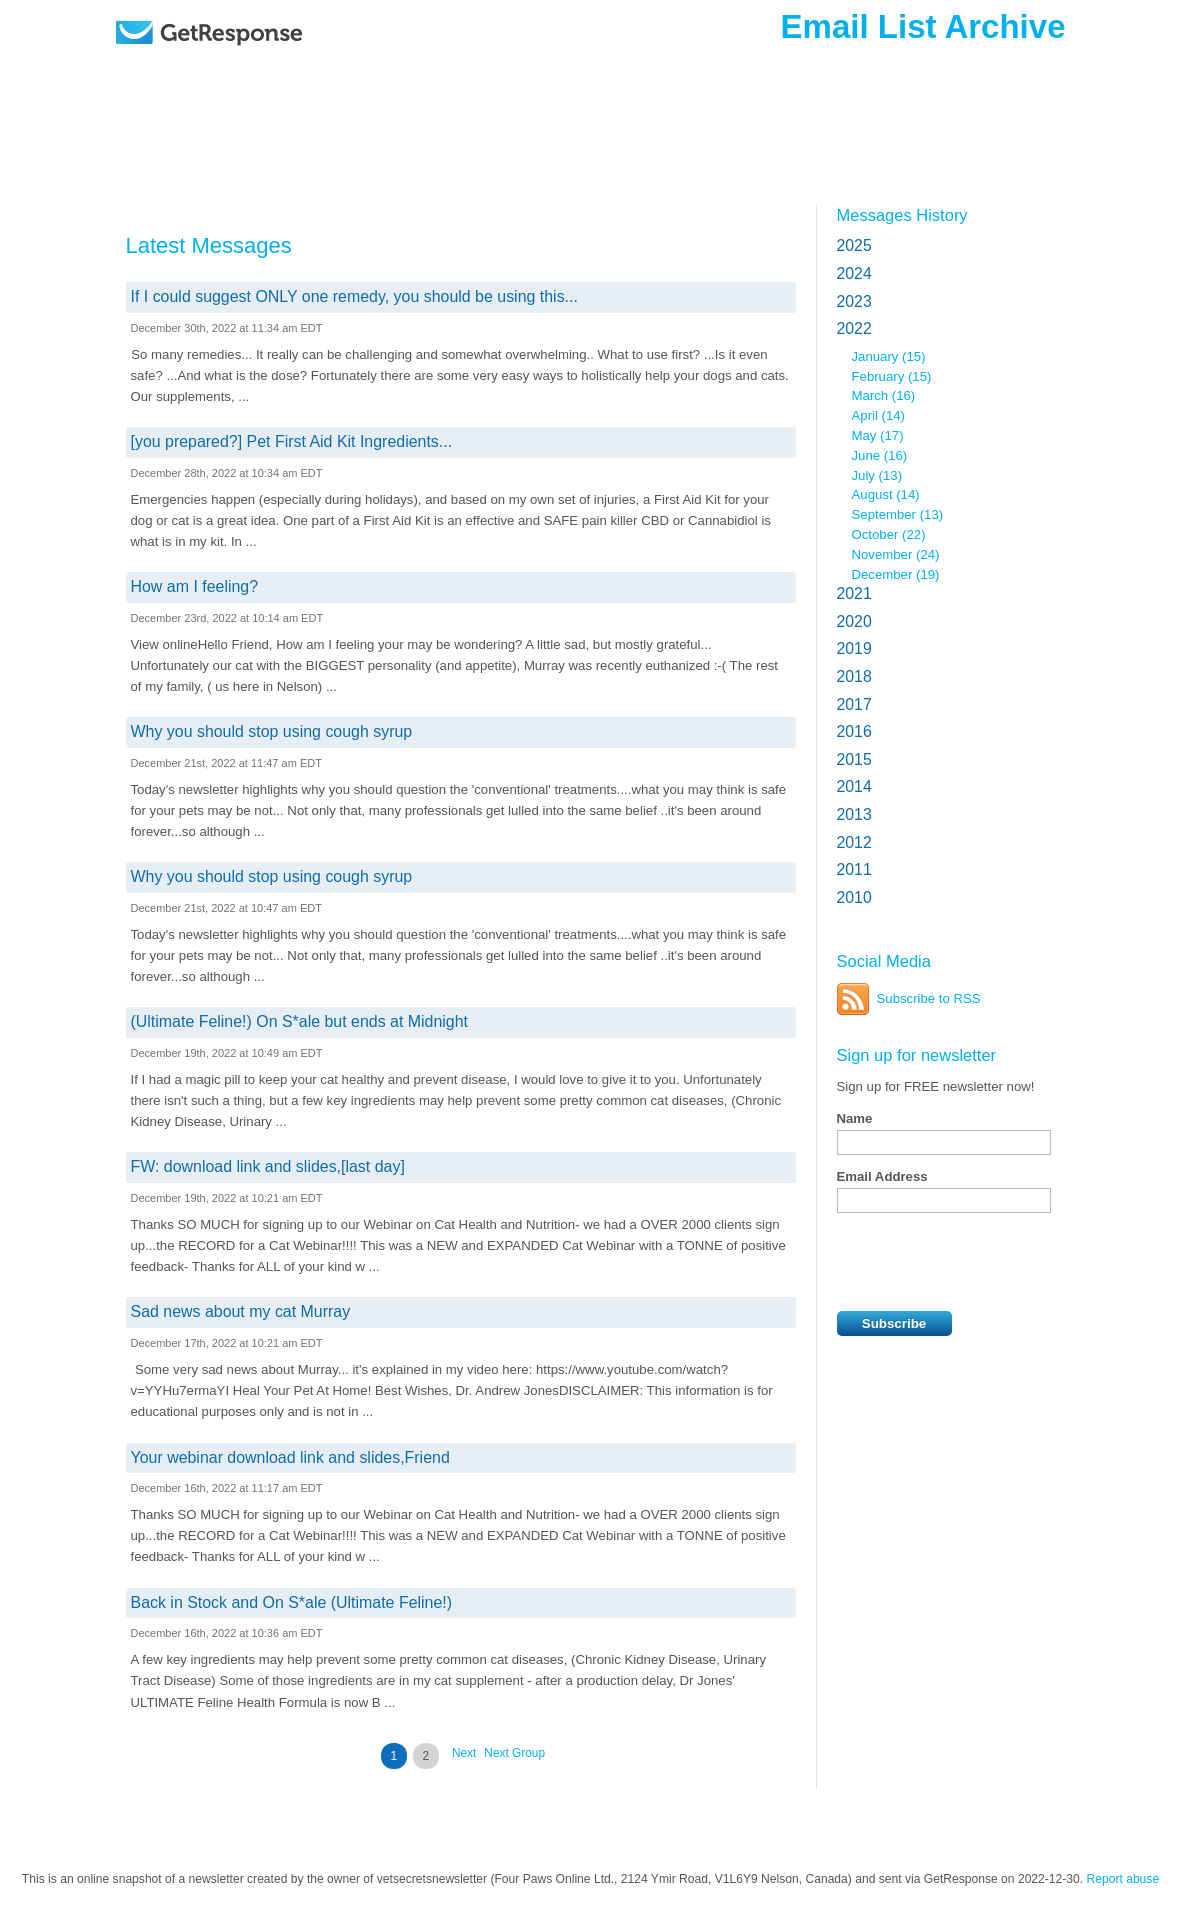 Image resolution: width=1181 pixels, height=1930 pixels. I want to click on Why you should stop using cough syrup, so click(272, 731).